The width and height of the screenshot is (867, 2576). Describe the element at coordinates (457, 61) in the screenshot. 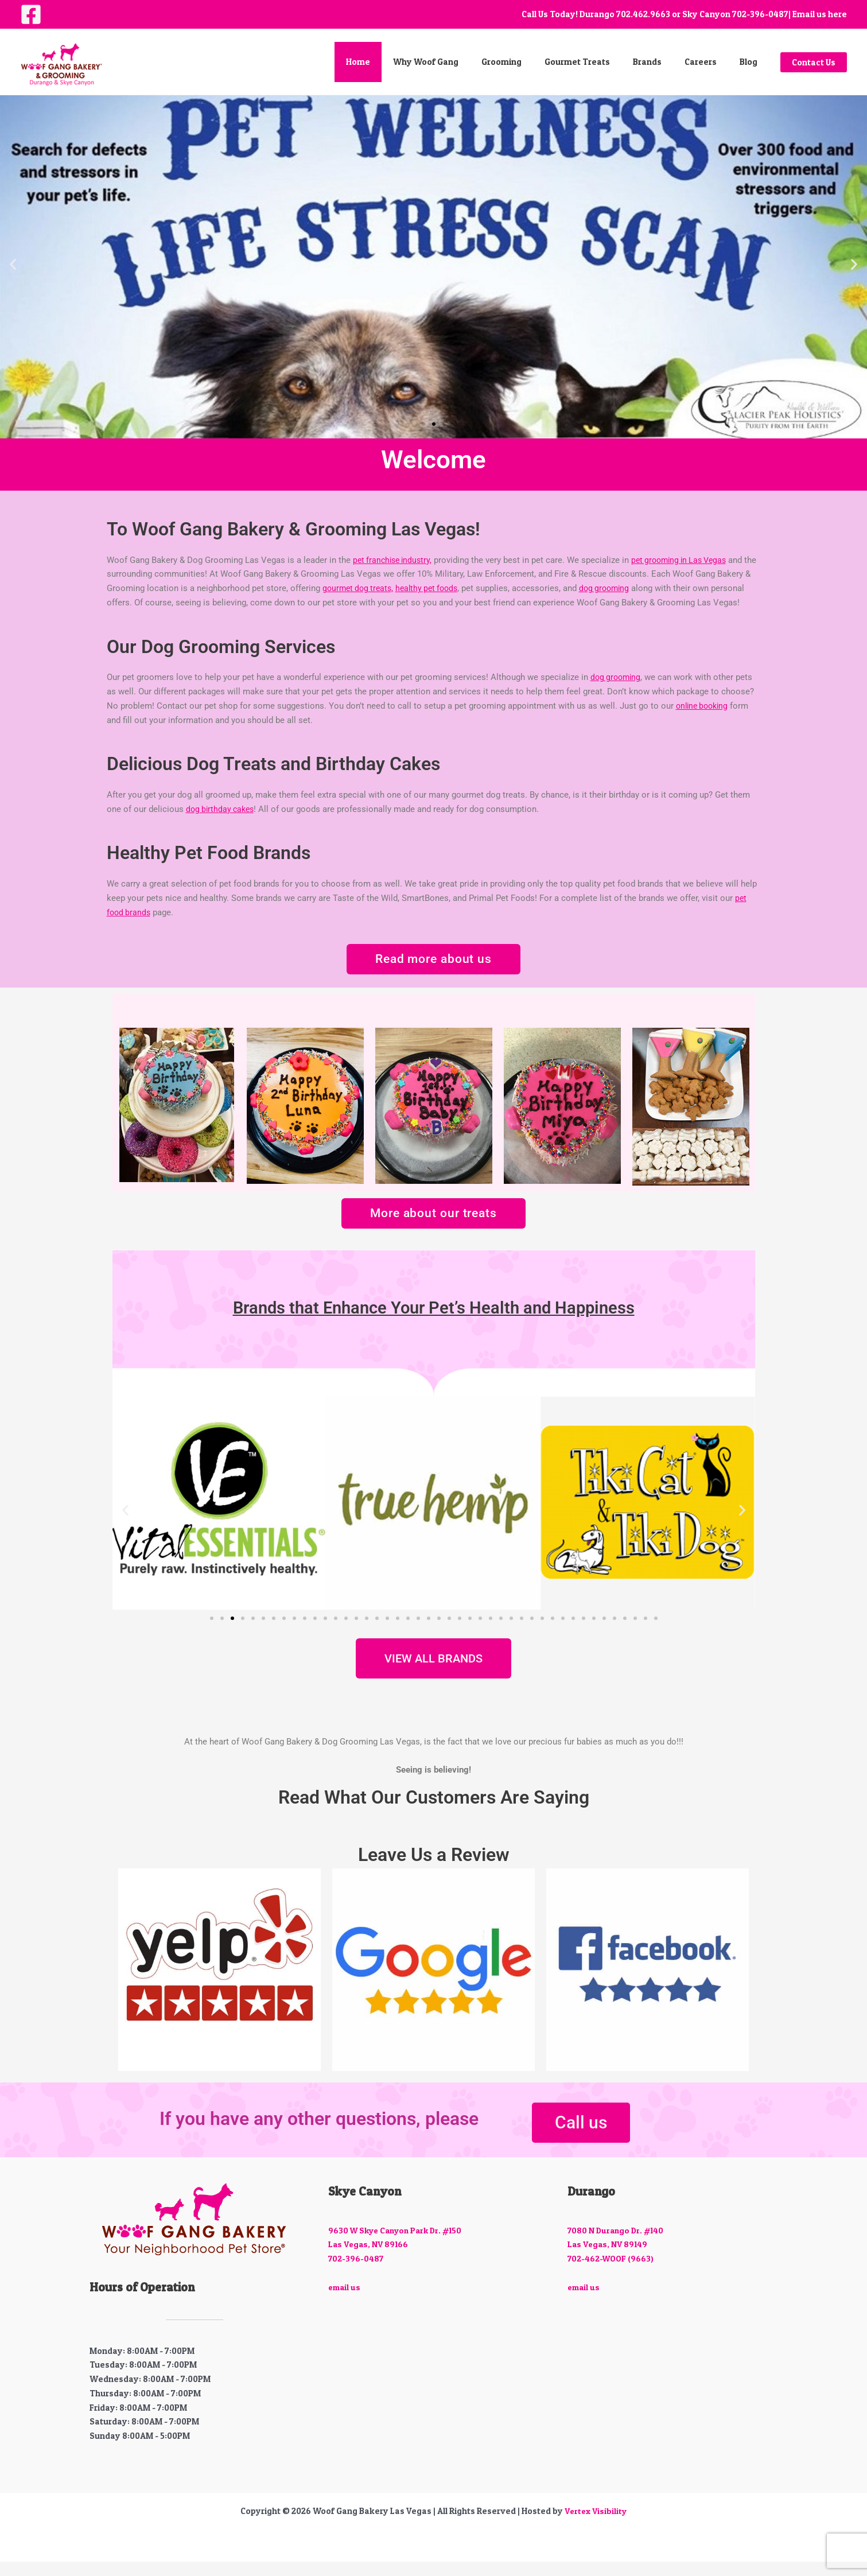

I see `Why Woof Gang` at that location.